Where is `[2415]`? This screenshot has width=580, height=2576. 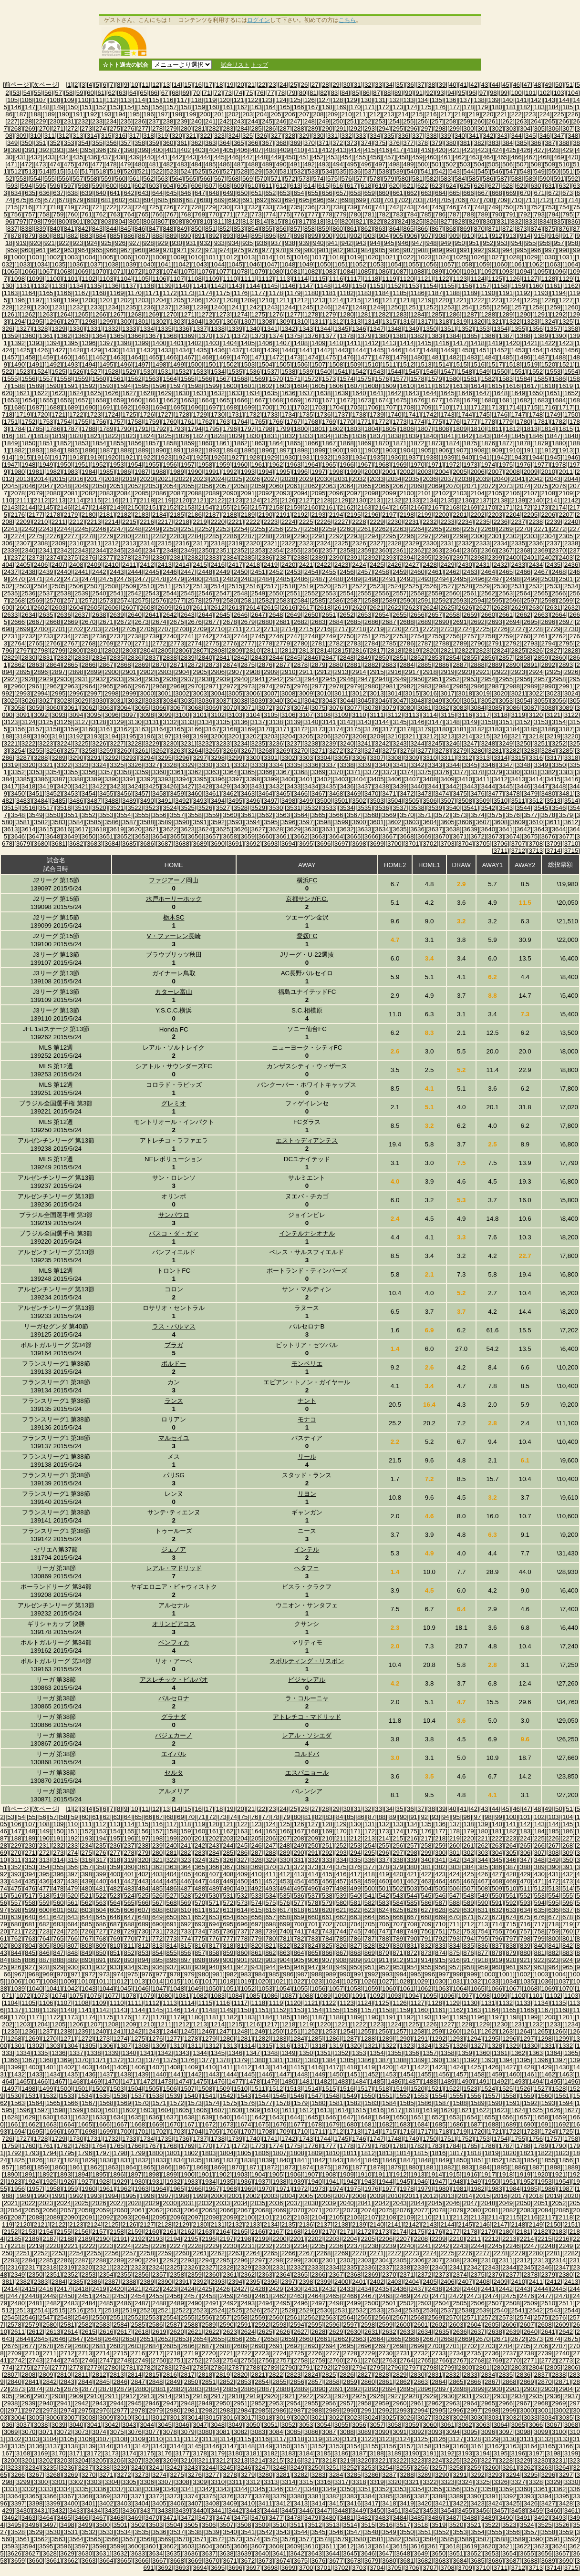 [2415] is located at coordinates (200, 564).